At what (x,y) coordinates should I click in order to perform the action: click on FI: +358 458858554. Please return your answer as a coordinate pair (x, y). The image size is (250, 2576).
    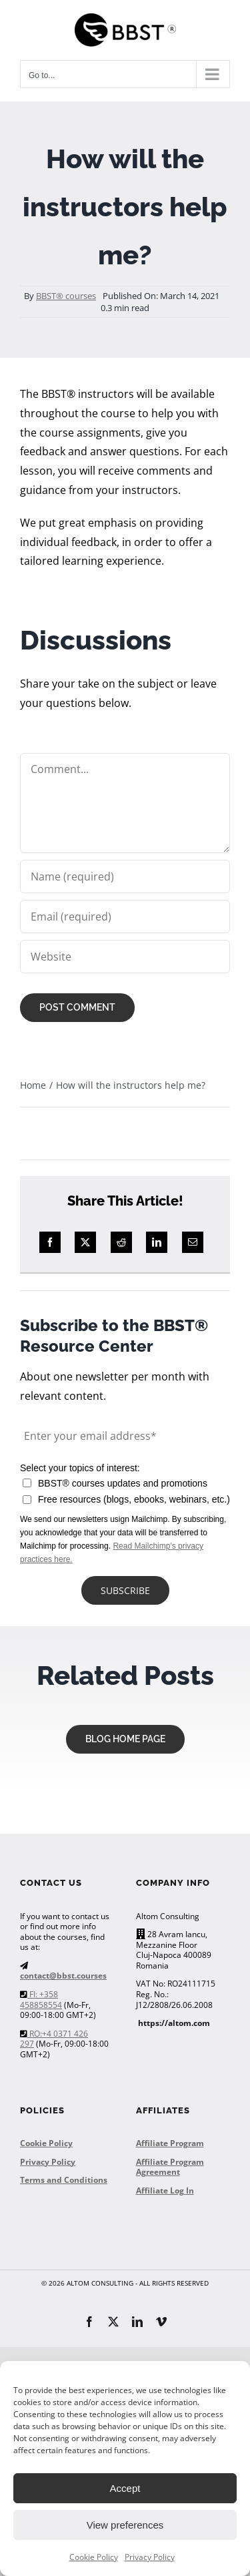
    Looking at the image, I should click on (41, 2000).